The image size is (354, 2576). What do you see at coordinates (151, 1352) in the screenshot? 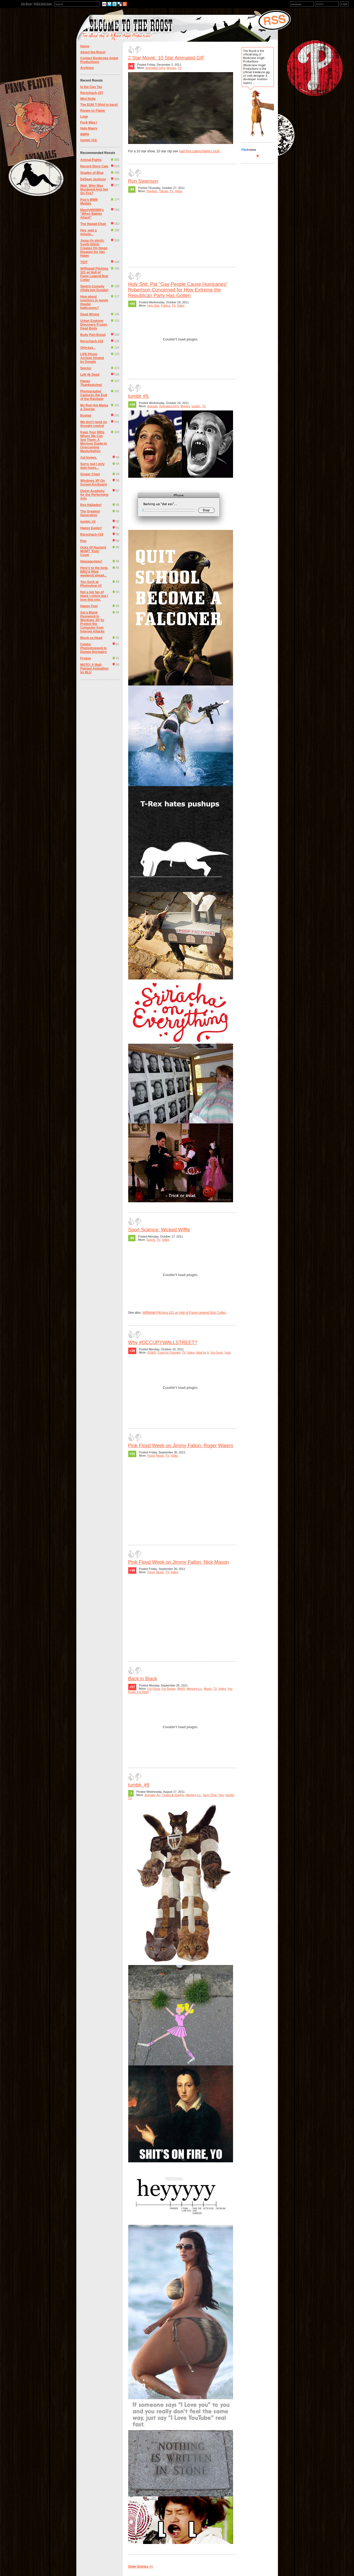
I see `#OWS` at bounding box center [151, 1352].